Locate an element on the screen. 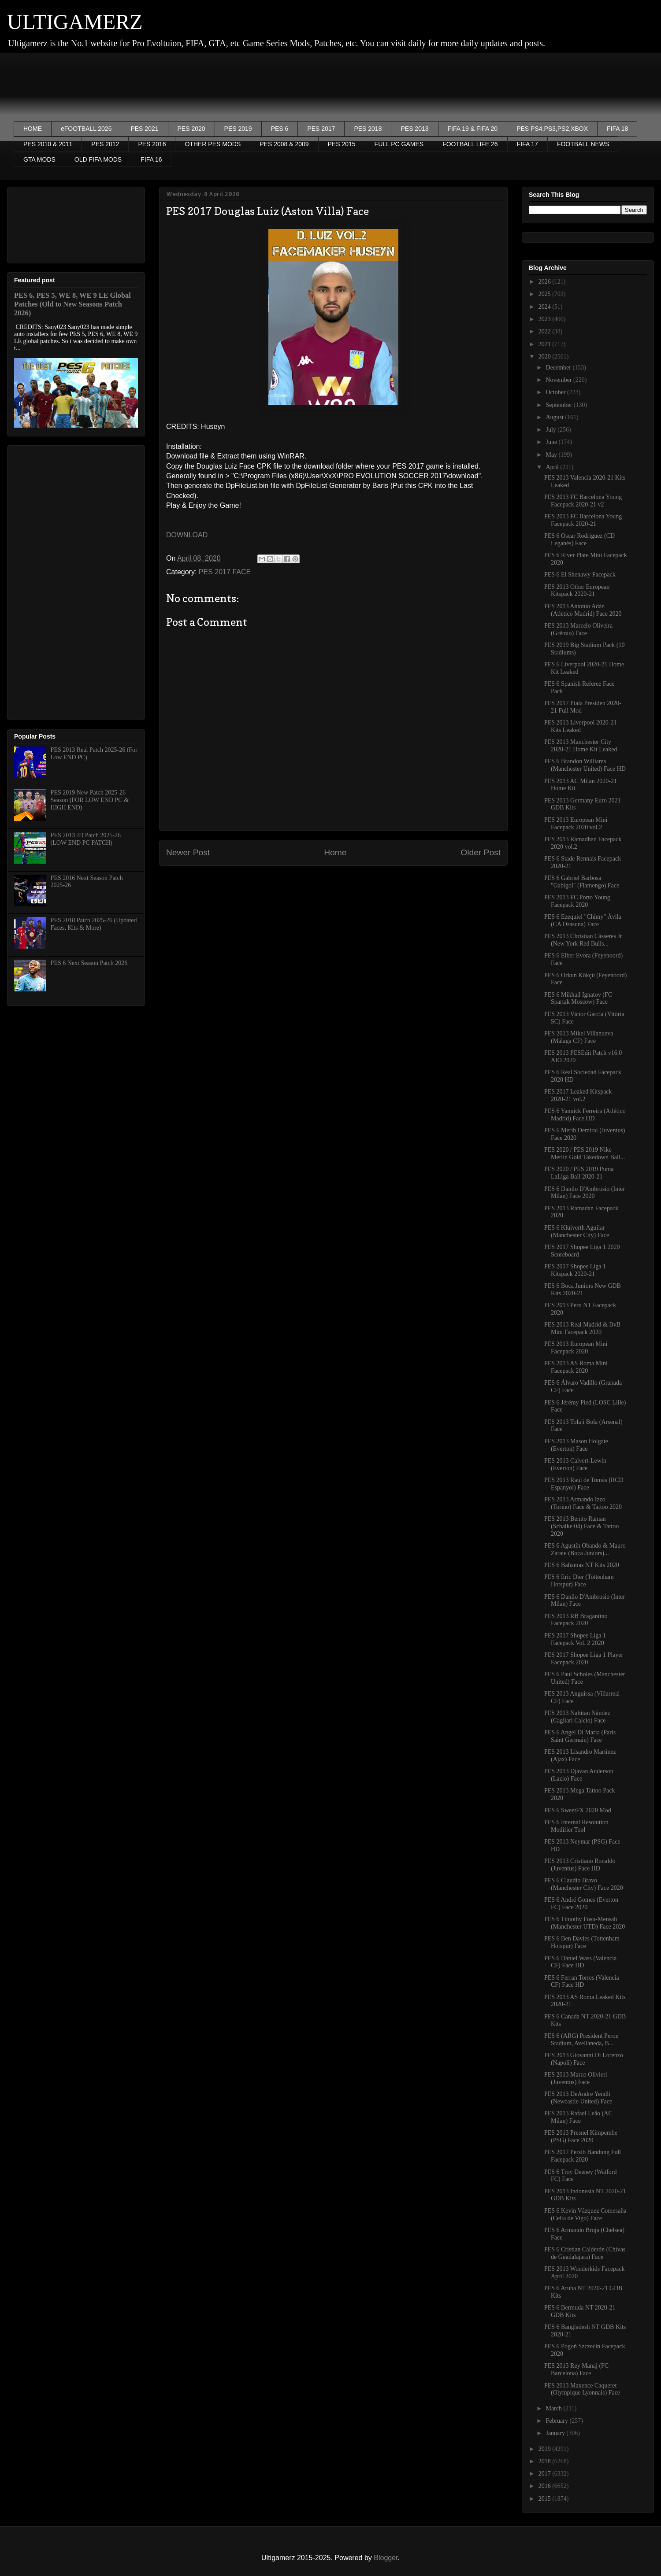  PES 2013 FC Barcelona Young Facepack 2020-21 v2 is located at coordinates (583, 501).